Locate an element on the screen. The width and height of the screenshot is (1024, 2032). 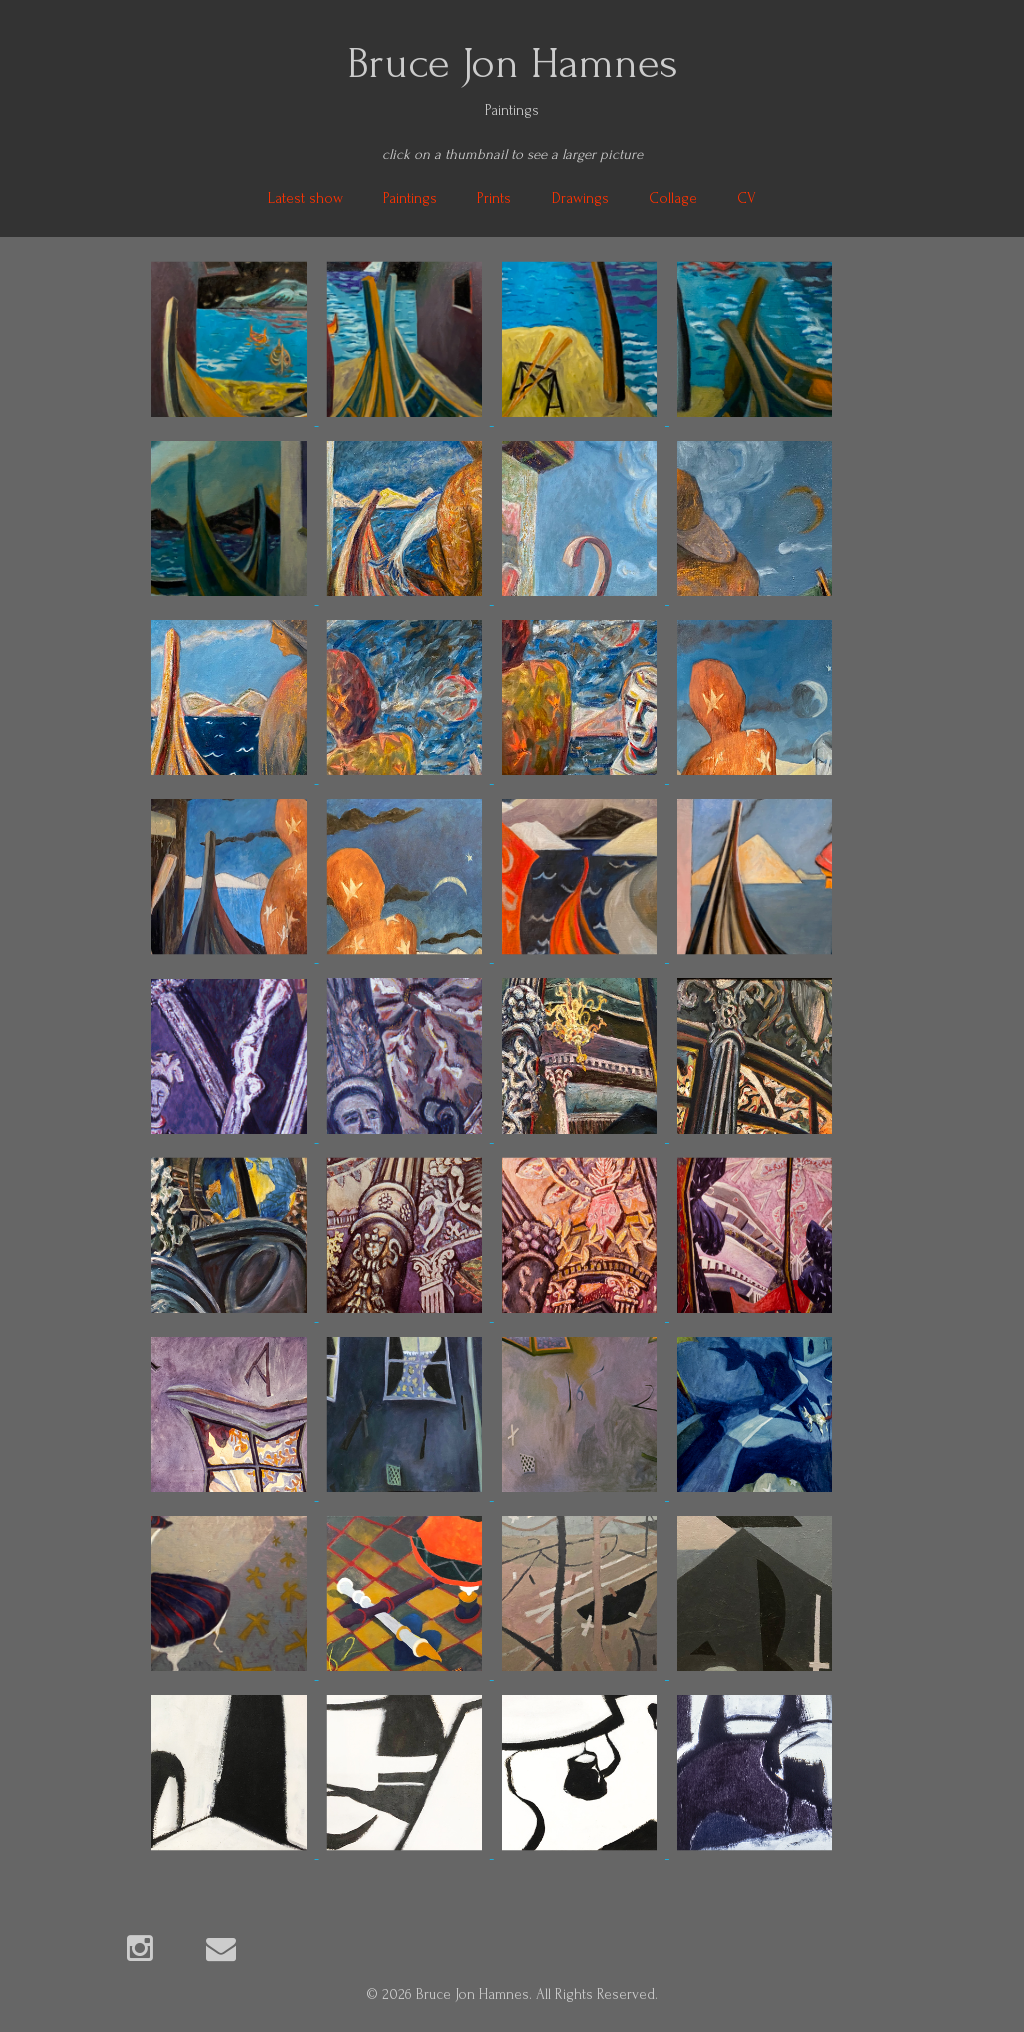
CV is located at coordinates (746, 198).